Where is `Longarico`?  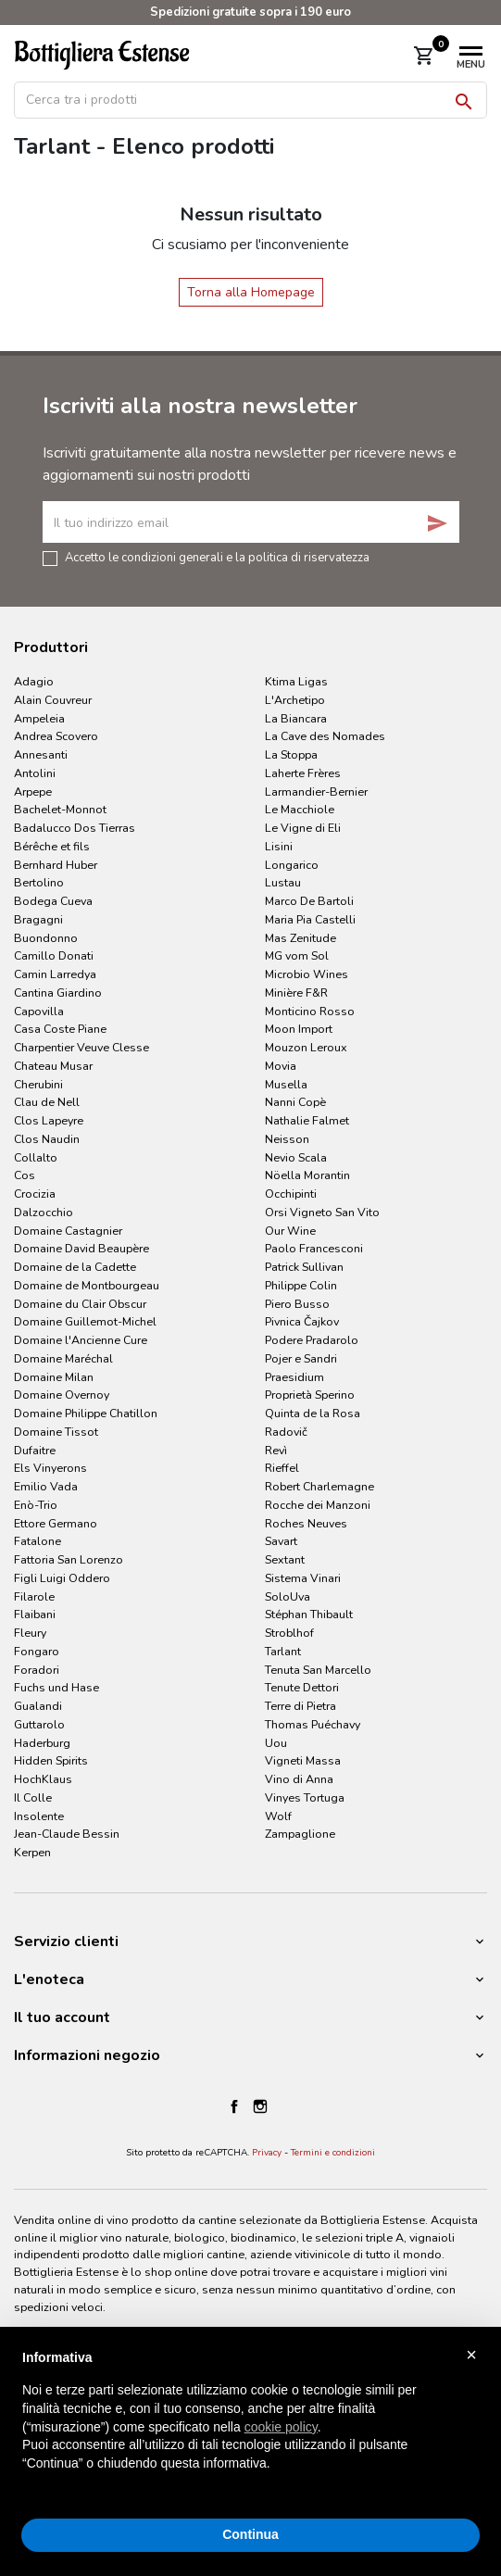
Longarico is located at coordinates (292, 865).